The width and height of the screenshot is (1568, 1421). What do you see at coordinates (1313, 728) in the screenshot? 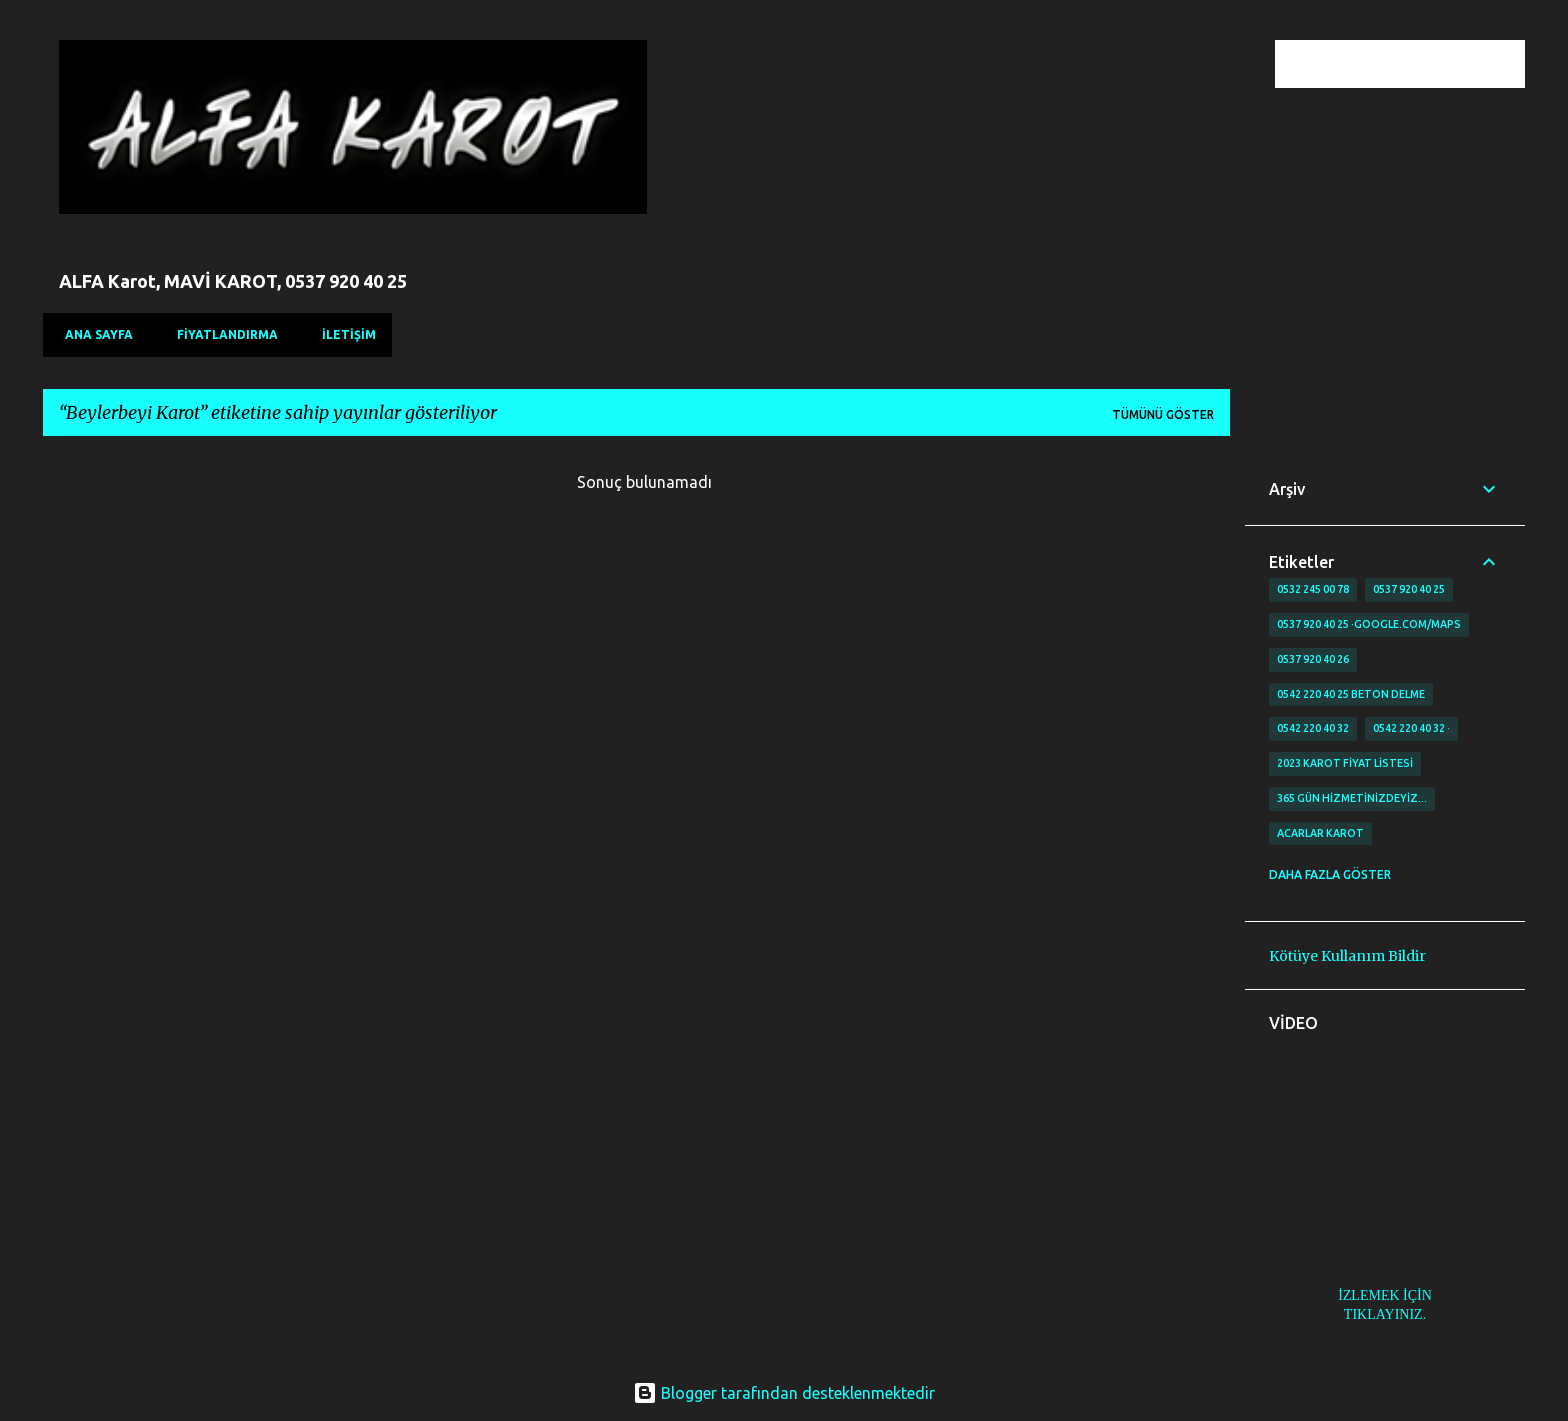
I see `0542 220 40 32` at bounding box center [1313, 728].